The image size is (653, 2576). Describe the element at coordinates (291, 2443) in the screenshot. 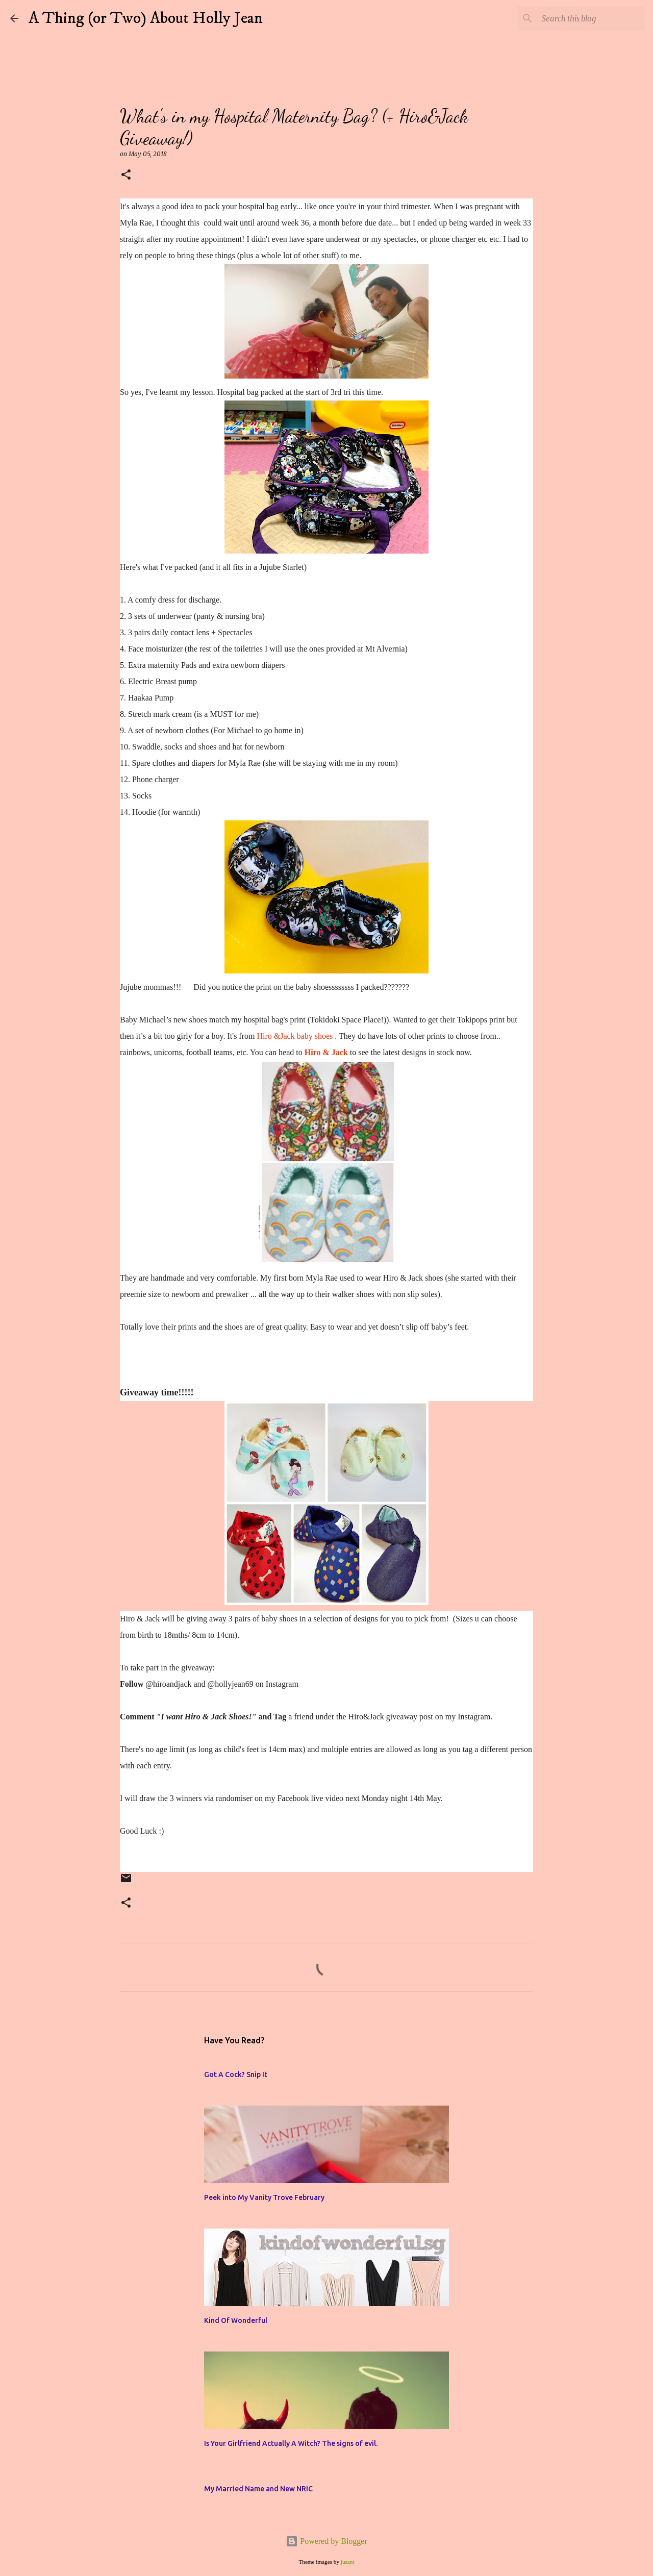

I see `Is Your Girlfriend Actually A Witch? The signs of evil.` at that location.